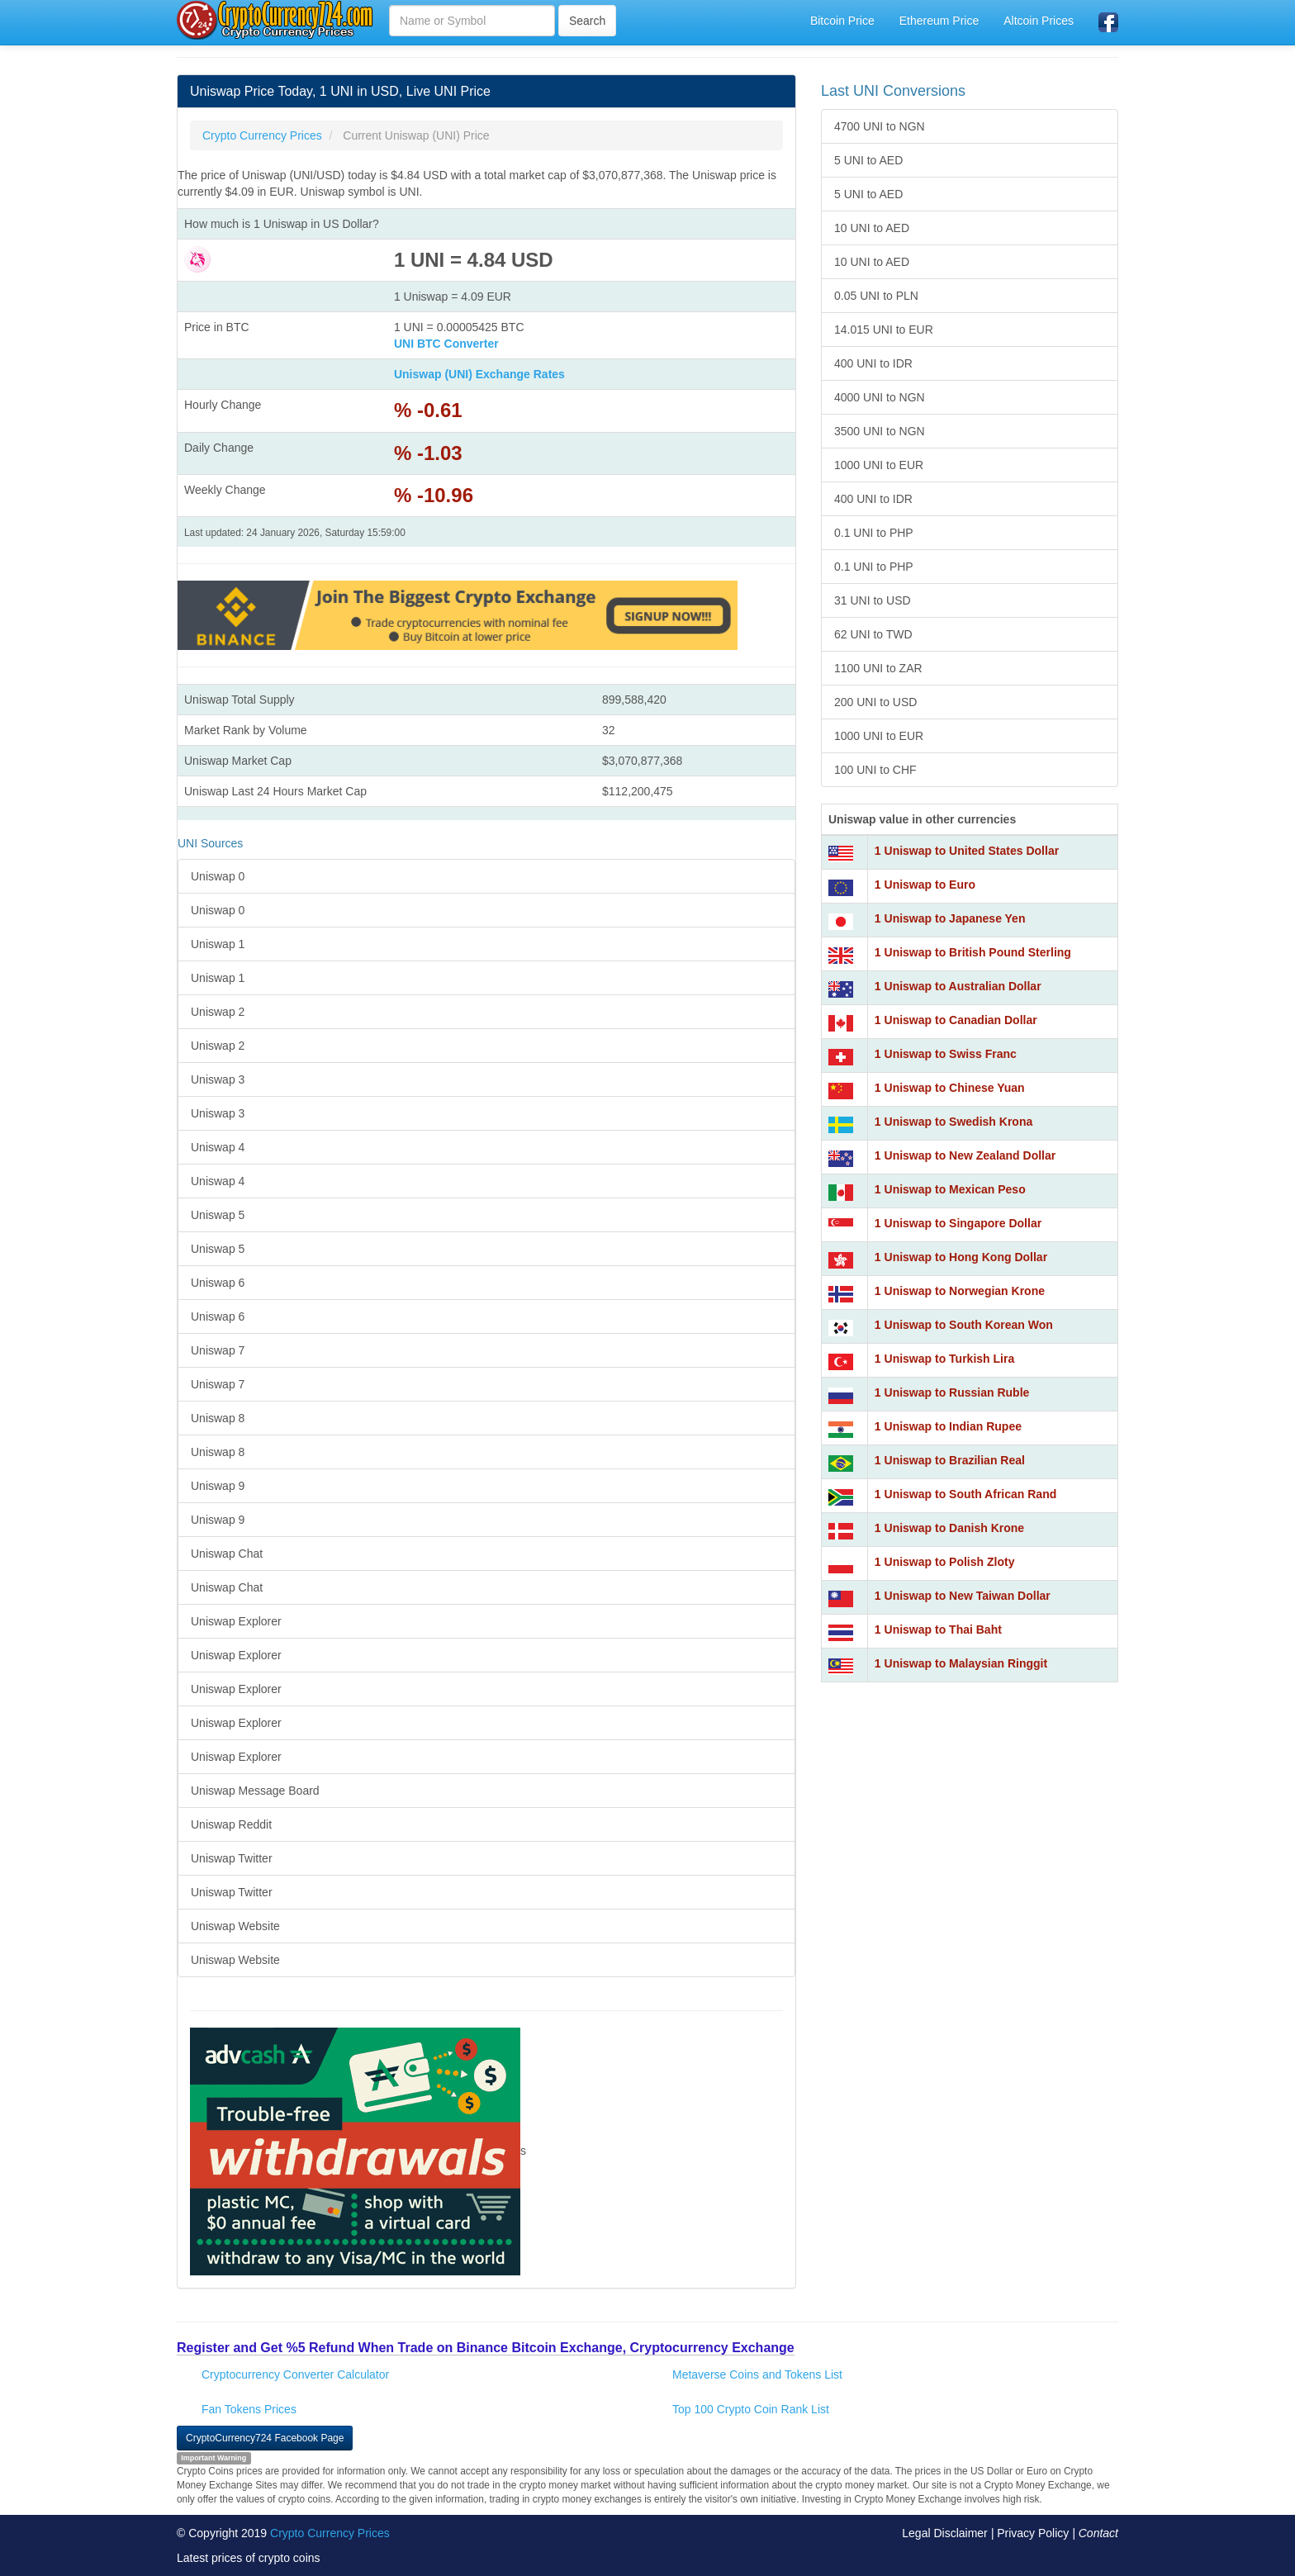 The image size is (1295, 2576). Describe the element at coordinates (879, 126) in the screenshot. I see `4700 UNI to NGN` at that location.